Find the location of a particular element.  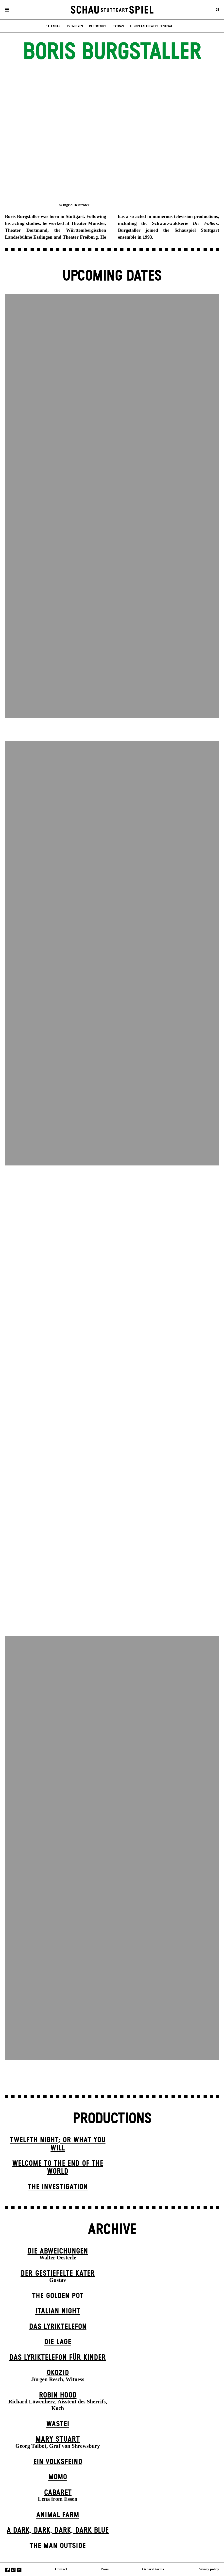

Repertoire is located at coordinates (97, 28).